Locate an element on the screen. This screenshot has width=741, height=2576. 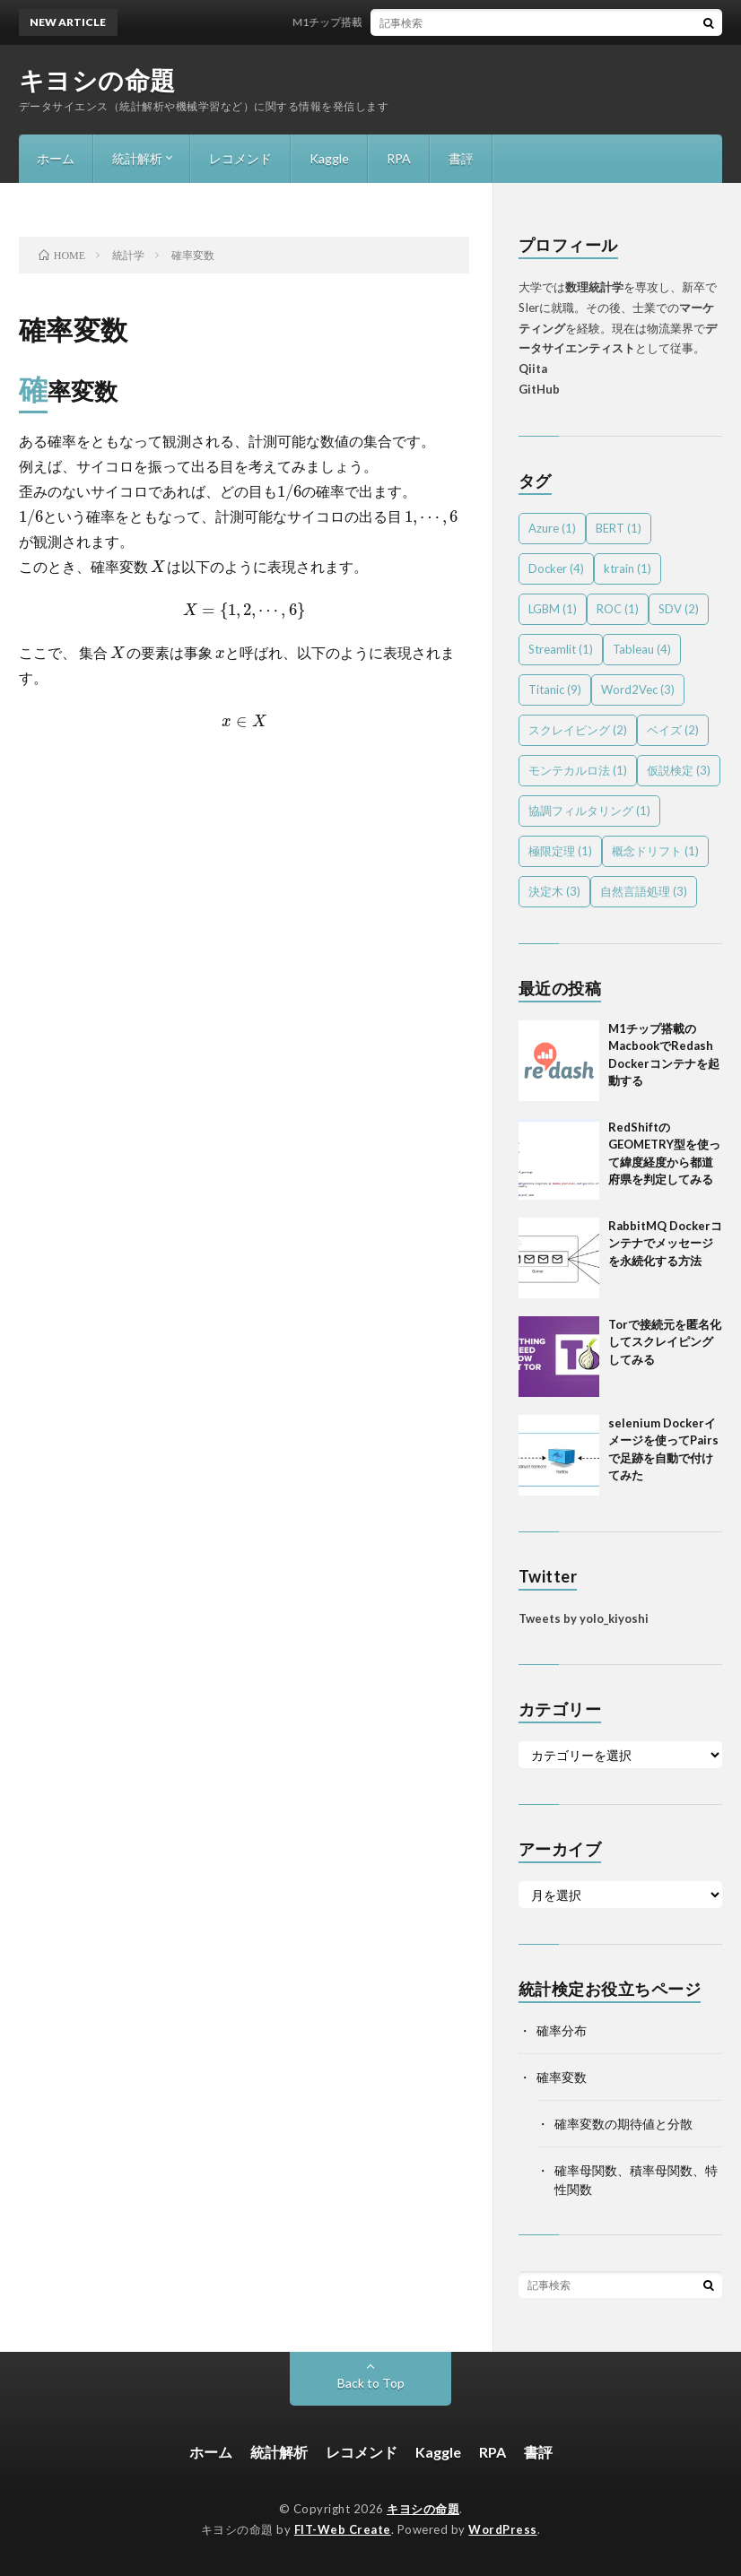
RabbitMQ Dockerコンテナでメッセージを永続化する方法 is located at coordinates (665, 1243).